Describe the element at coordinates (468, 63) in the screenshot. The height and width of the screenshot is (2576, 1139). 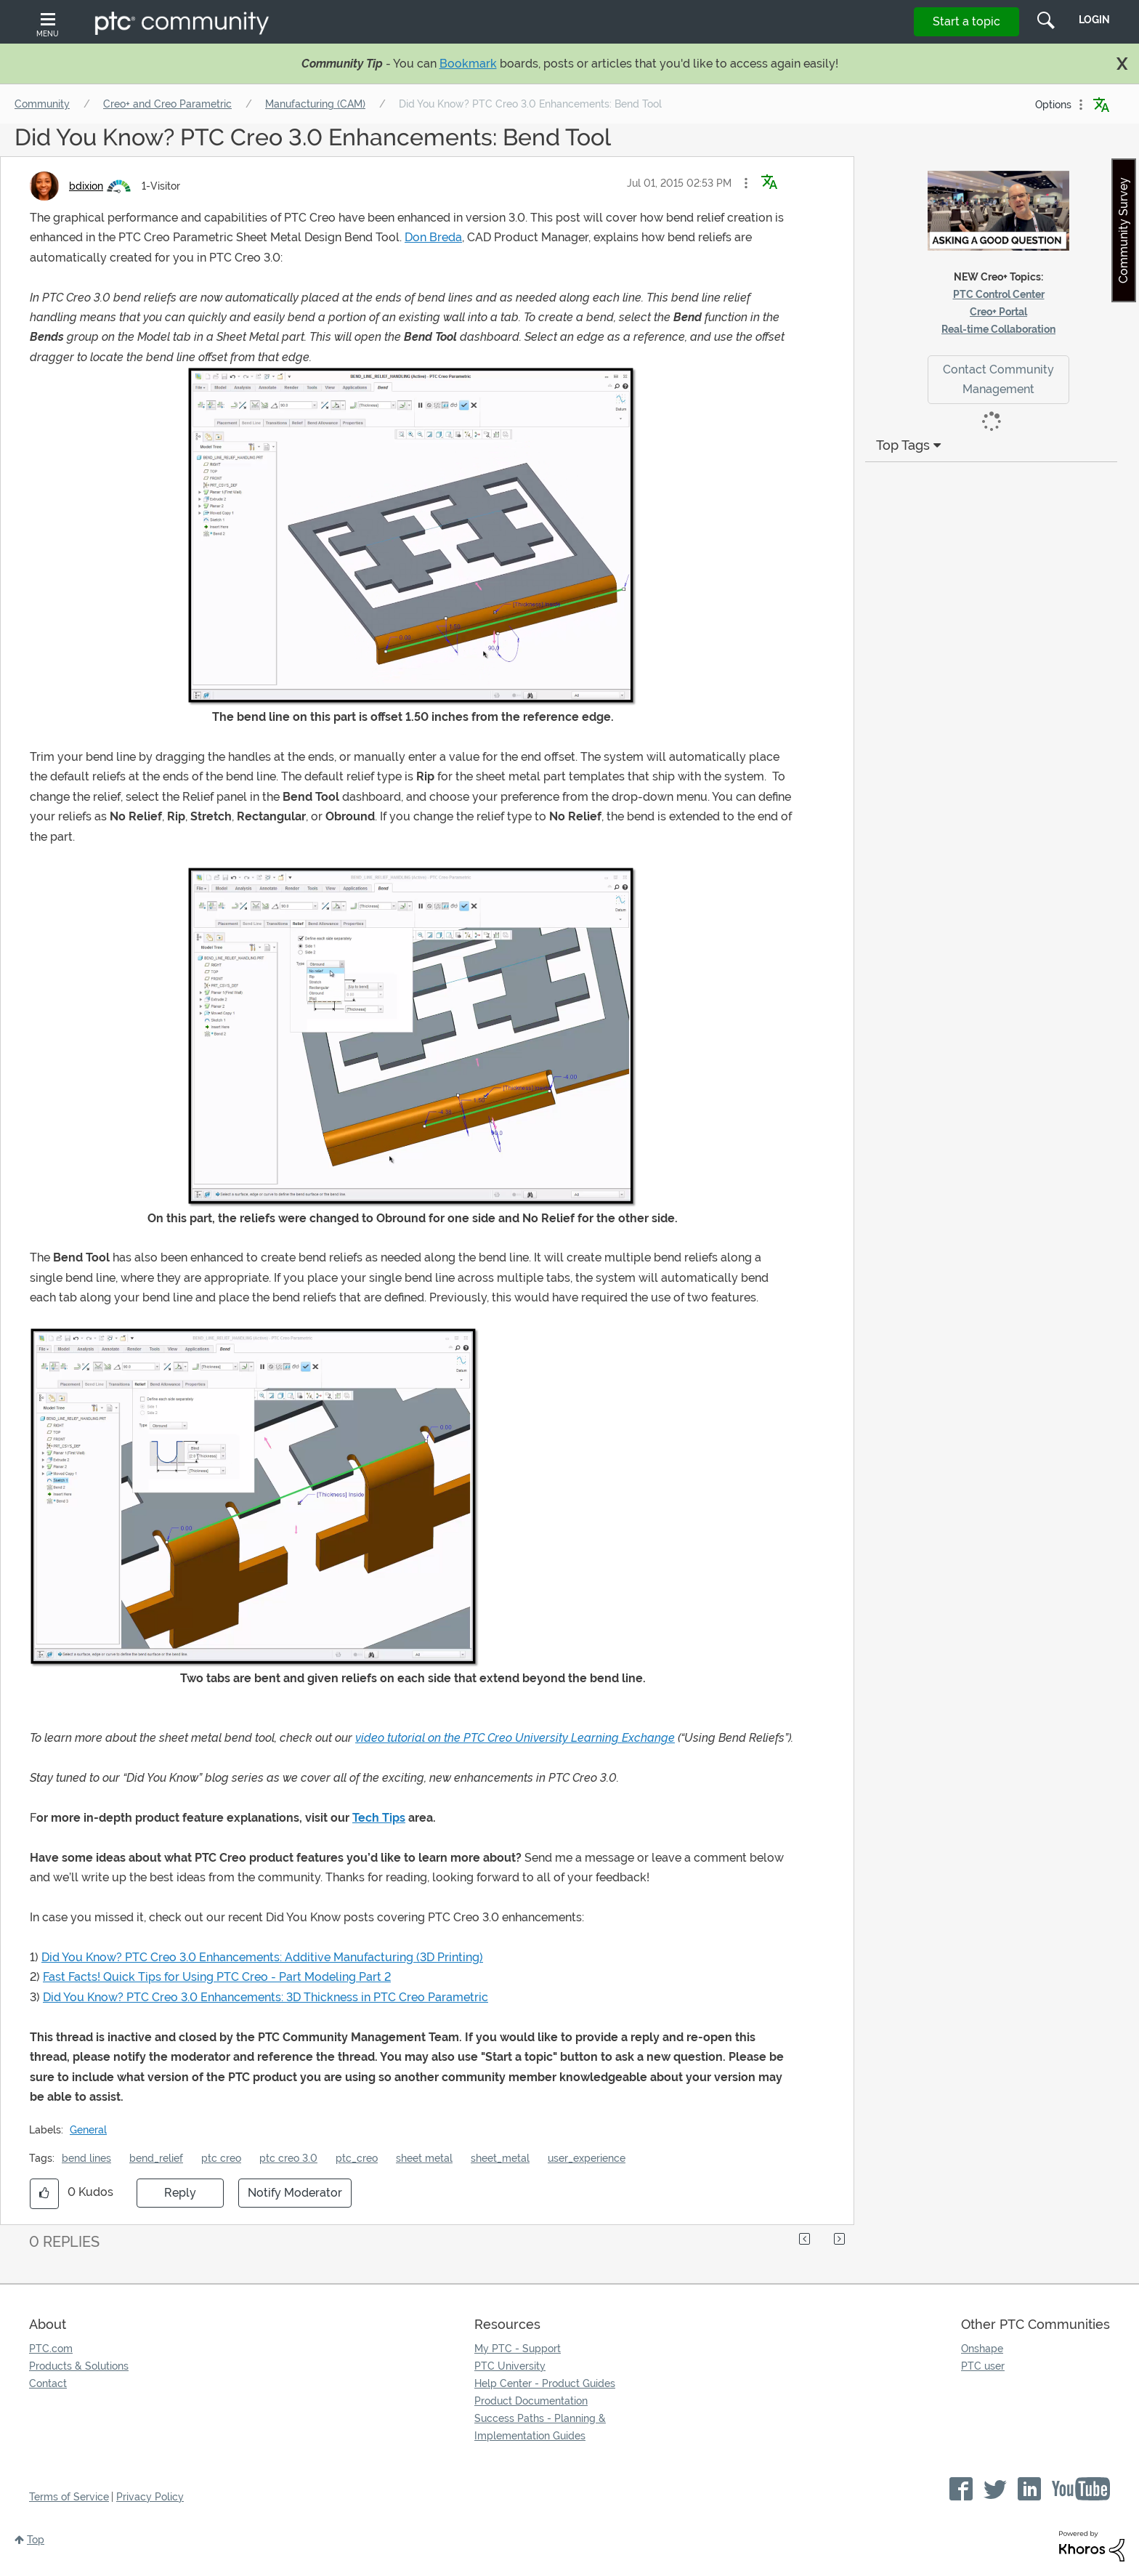
I see `Bookmark` at that location.